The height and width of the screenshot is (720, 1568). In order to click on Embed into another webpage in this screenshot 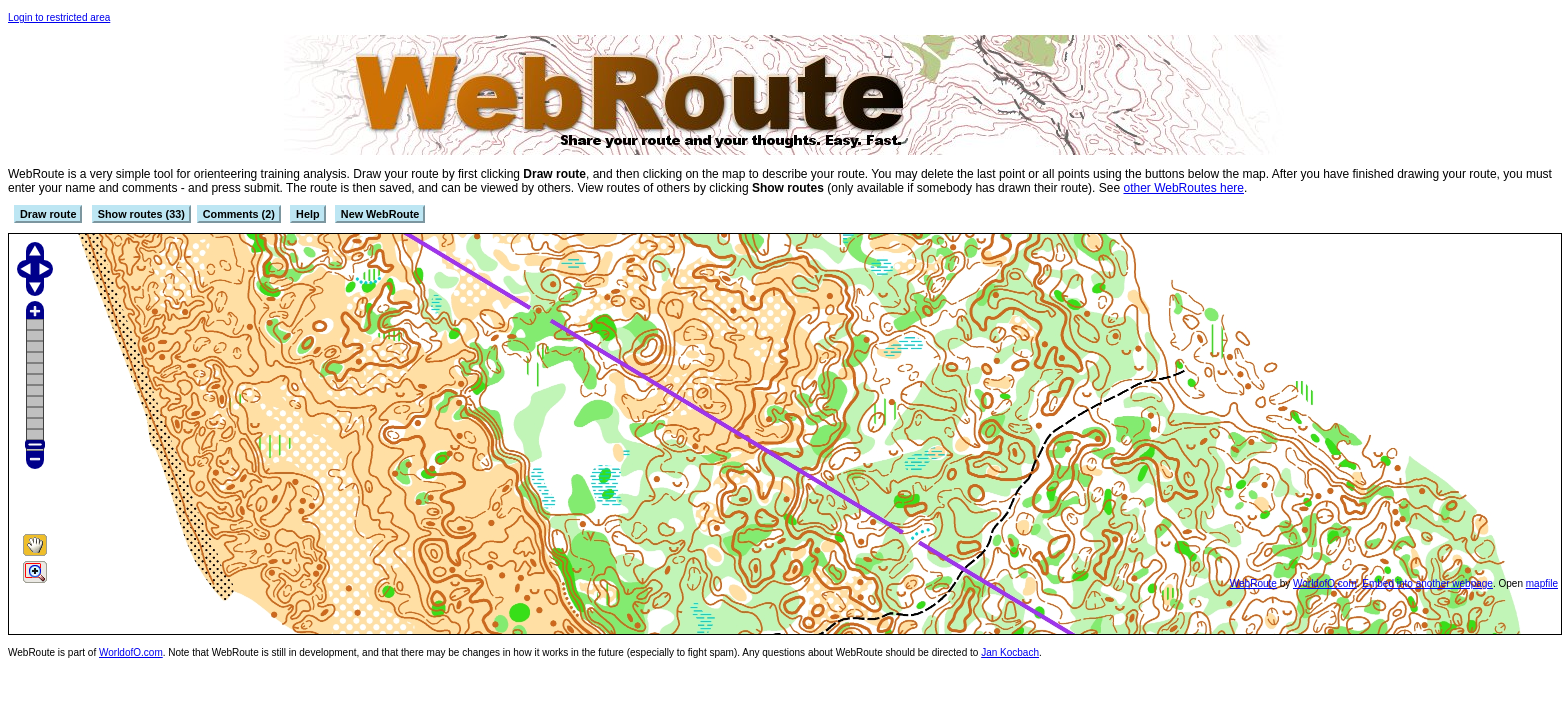, I will do `click(1427, 583)`.